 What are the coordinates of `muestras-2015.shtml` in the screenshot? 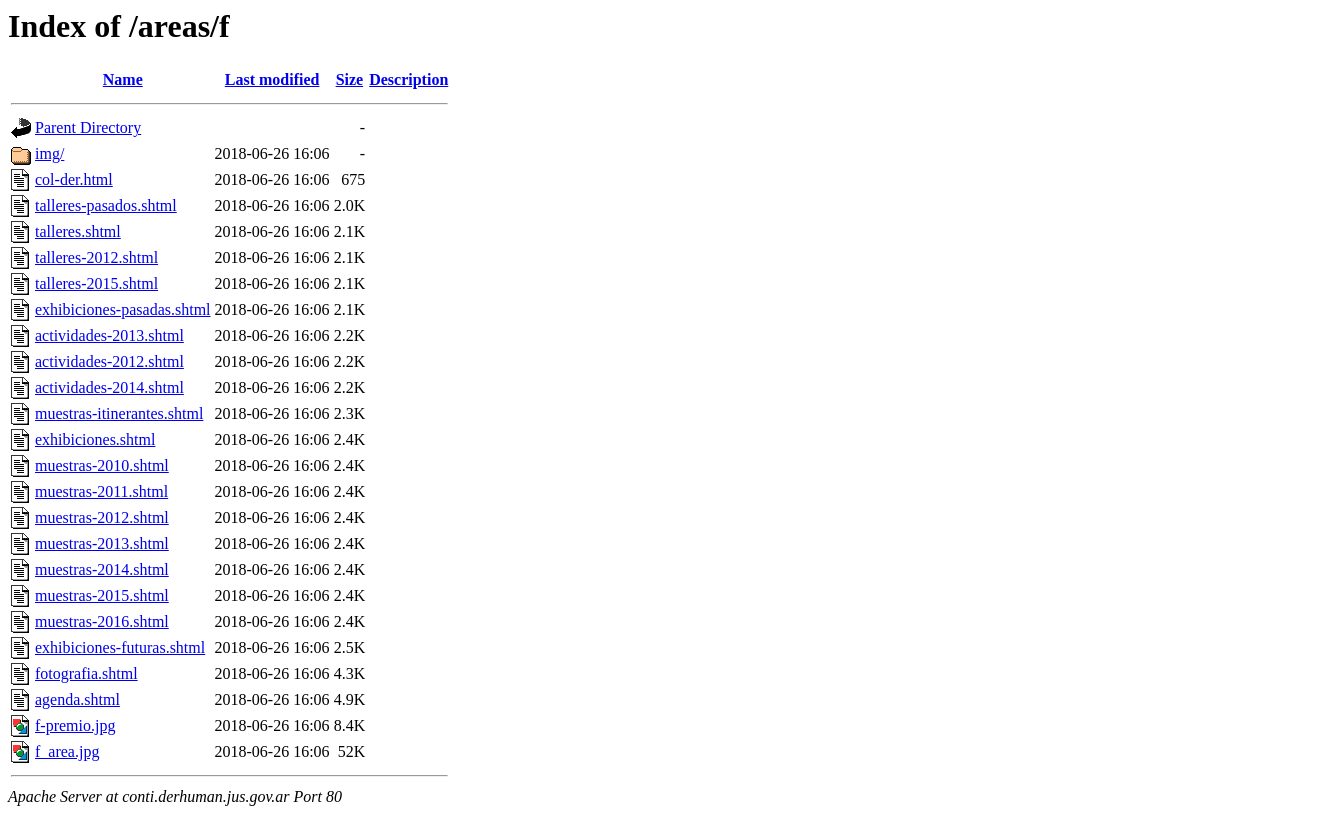 It's located at (102, 595).